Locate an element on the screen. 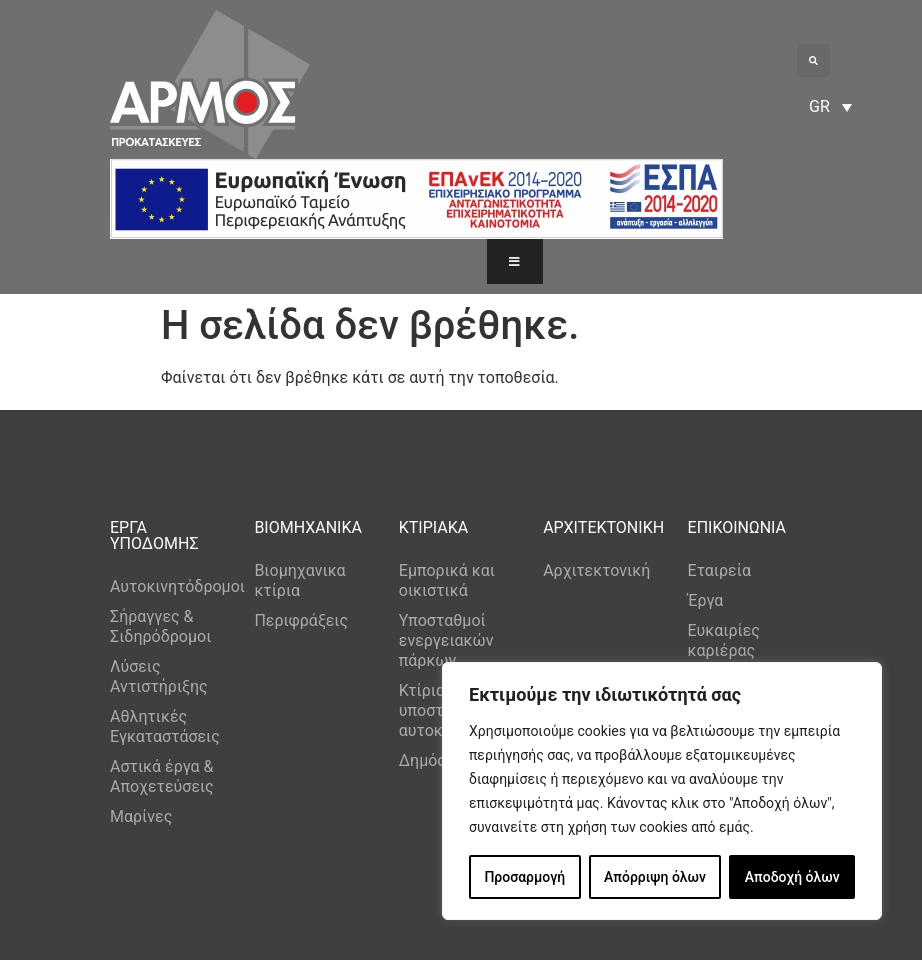 The image size is (922, 960). Απόρριψη όλων is located at coordinates (655, 877).